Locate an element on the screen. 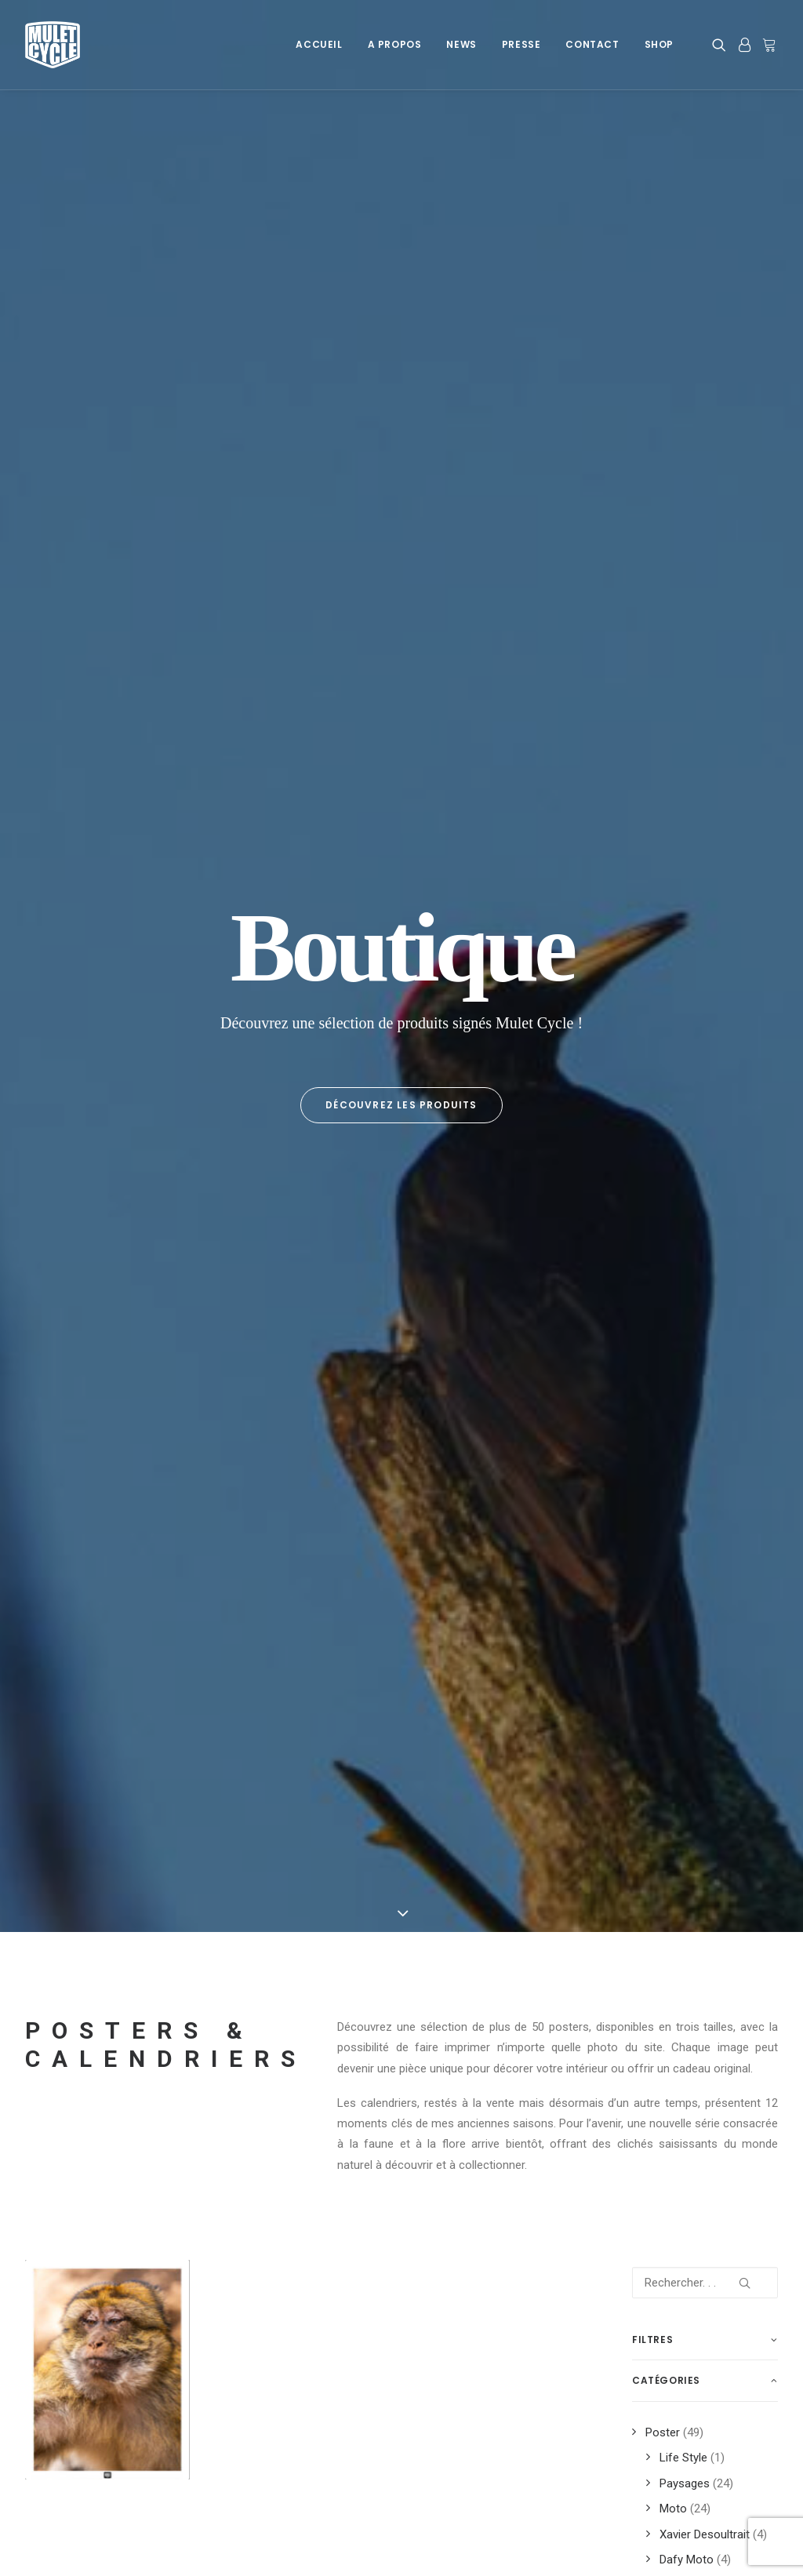 Image resolution: width=803 pixels, height=2576 pixels. plage [plage (3 produit)] is located at coordinates (704, 1767).